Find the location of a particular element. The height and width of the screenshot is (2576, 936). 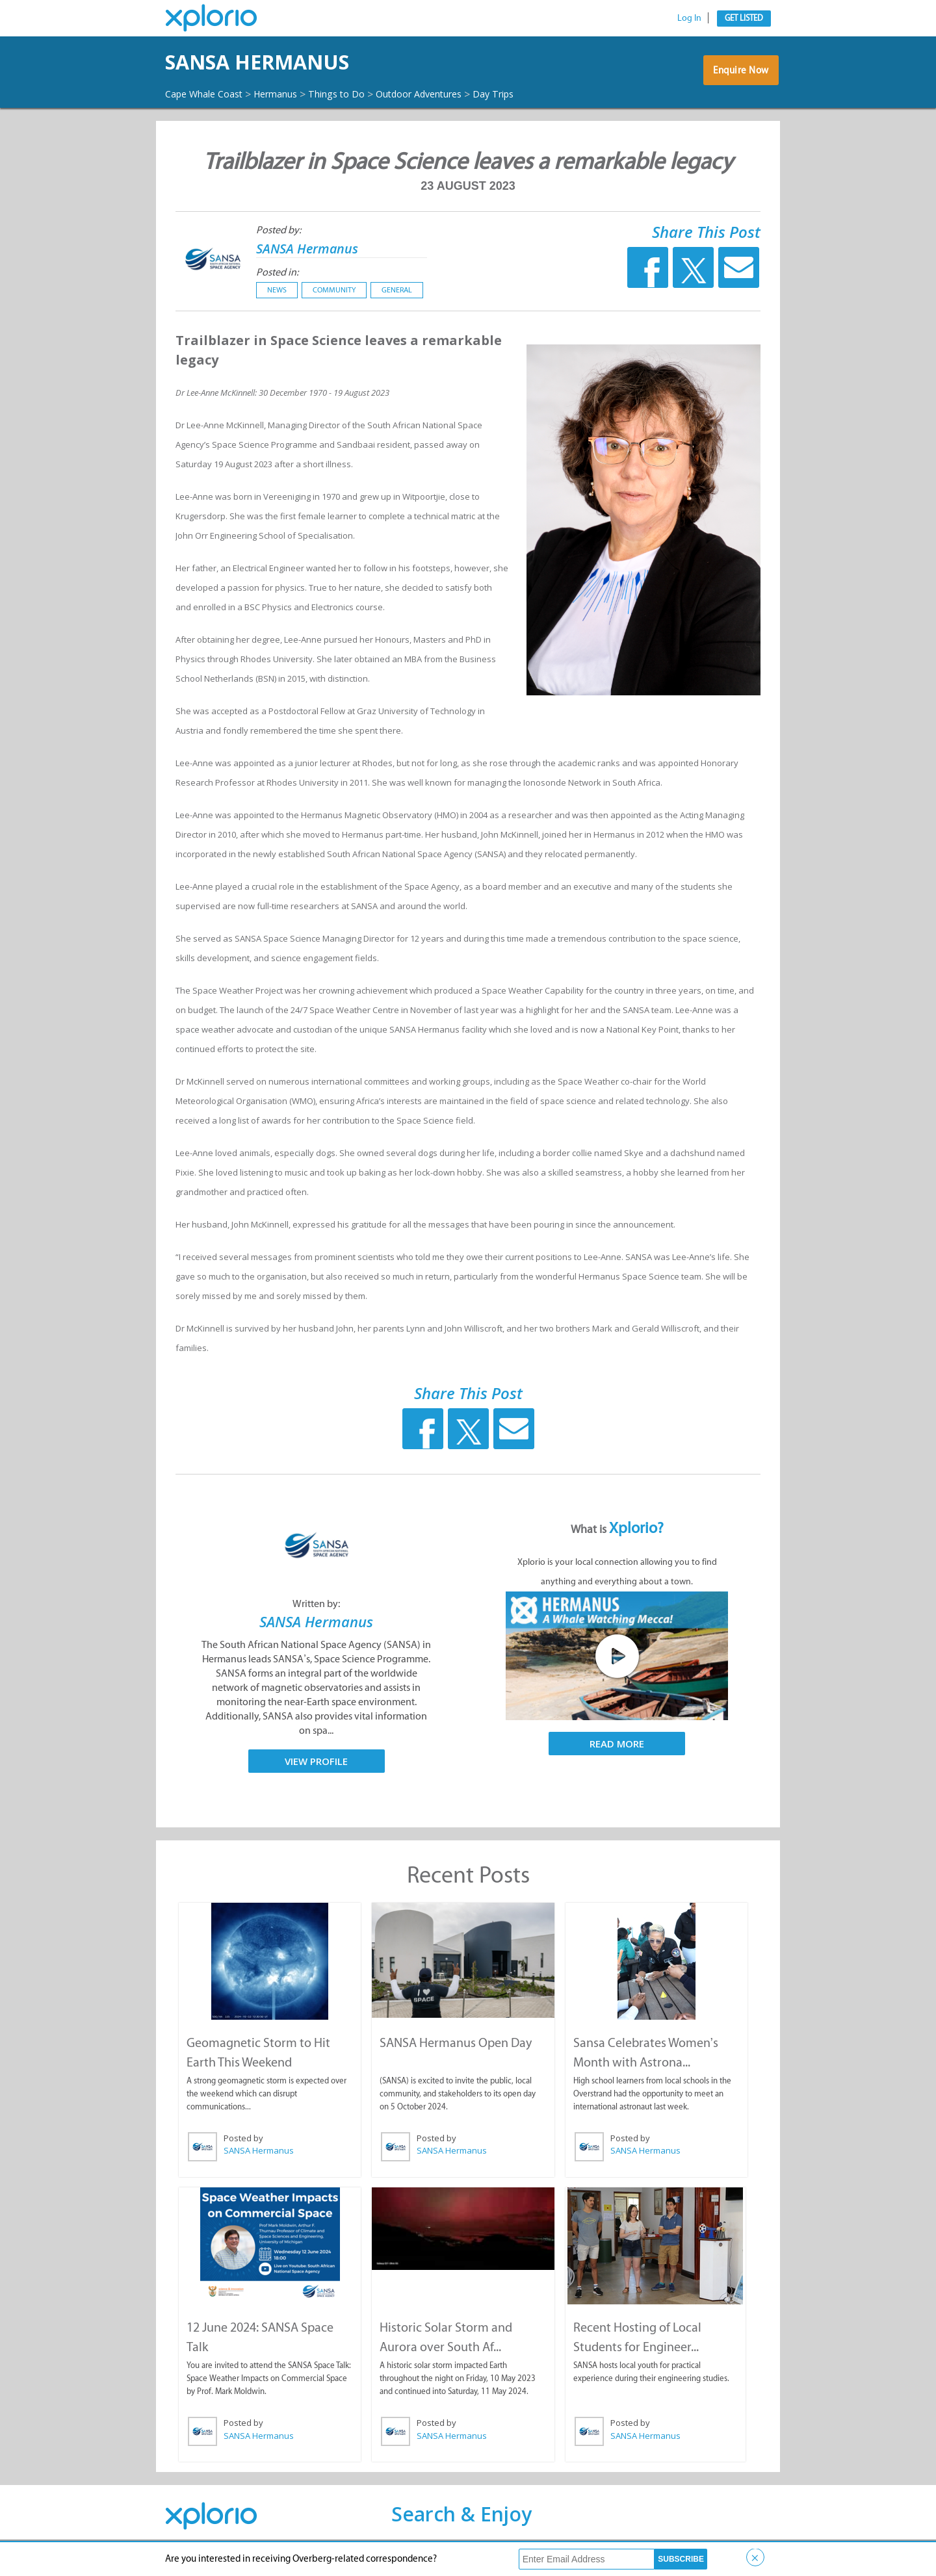

Enquire Now is located at coordinates (737, 80).